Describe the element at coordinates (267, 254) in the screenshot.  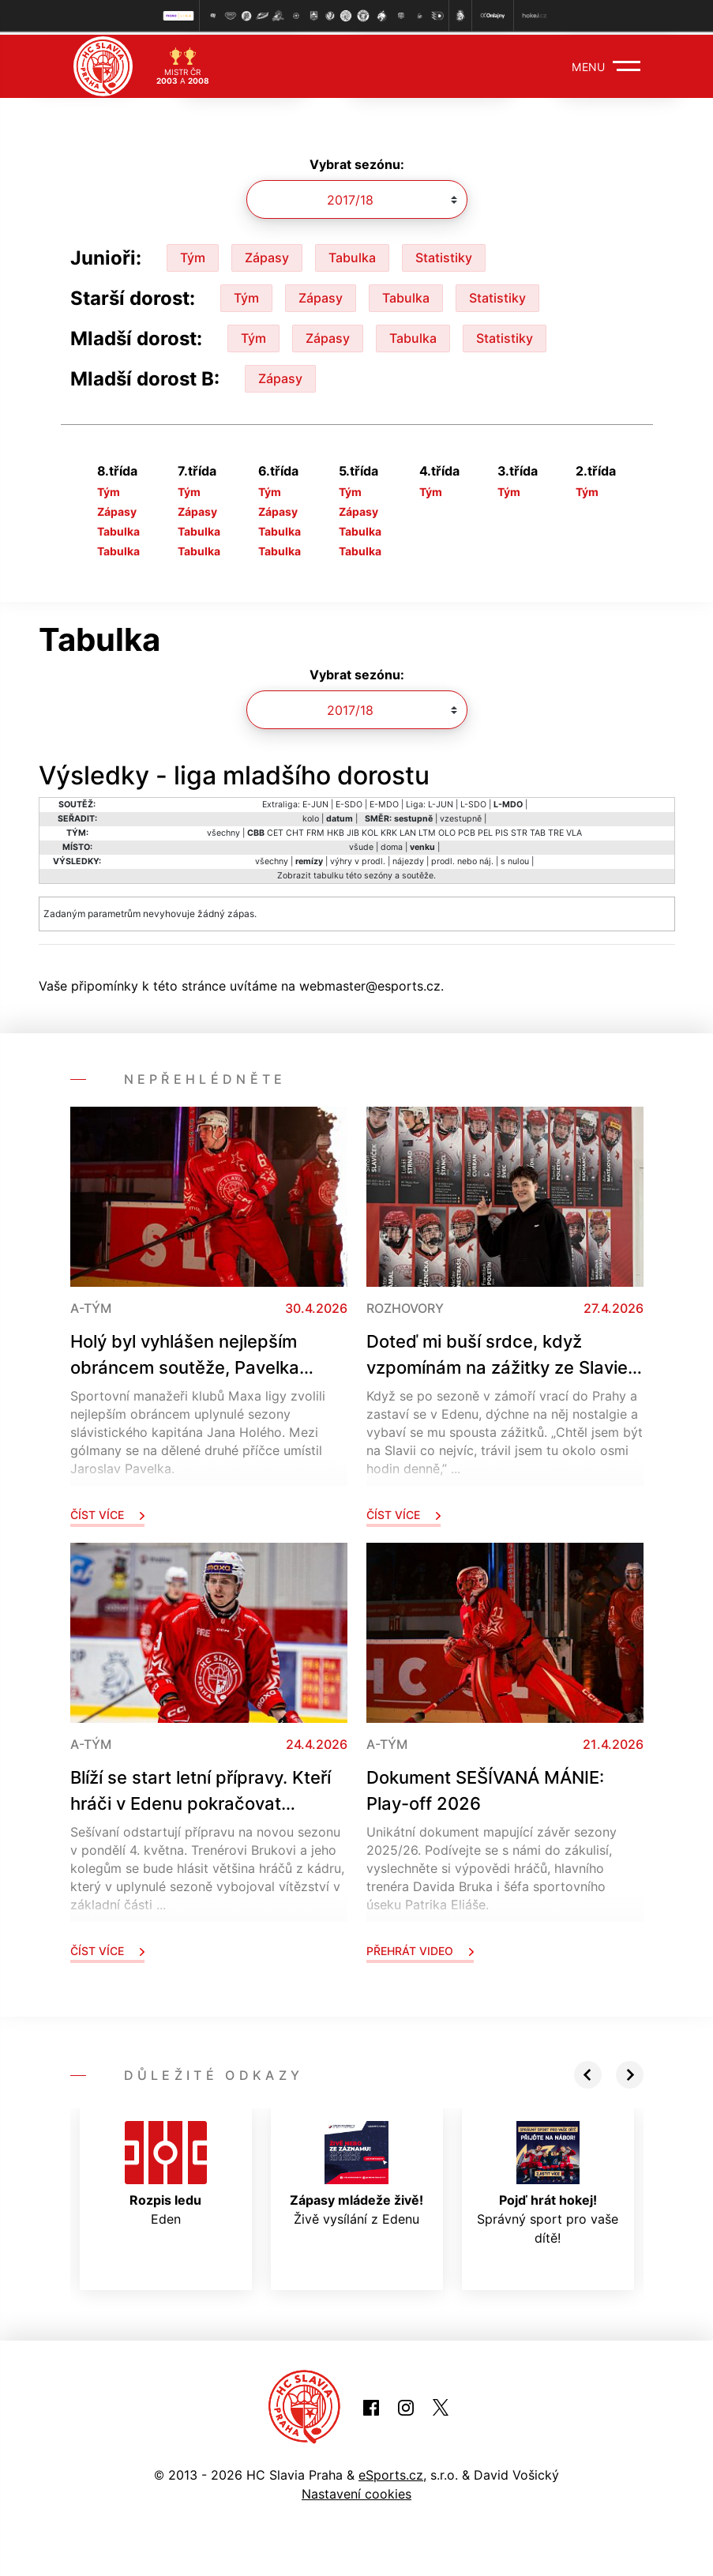
I see `Zápasy` at that location.